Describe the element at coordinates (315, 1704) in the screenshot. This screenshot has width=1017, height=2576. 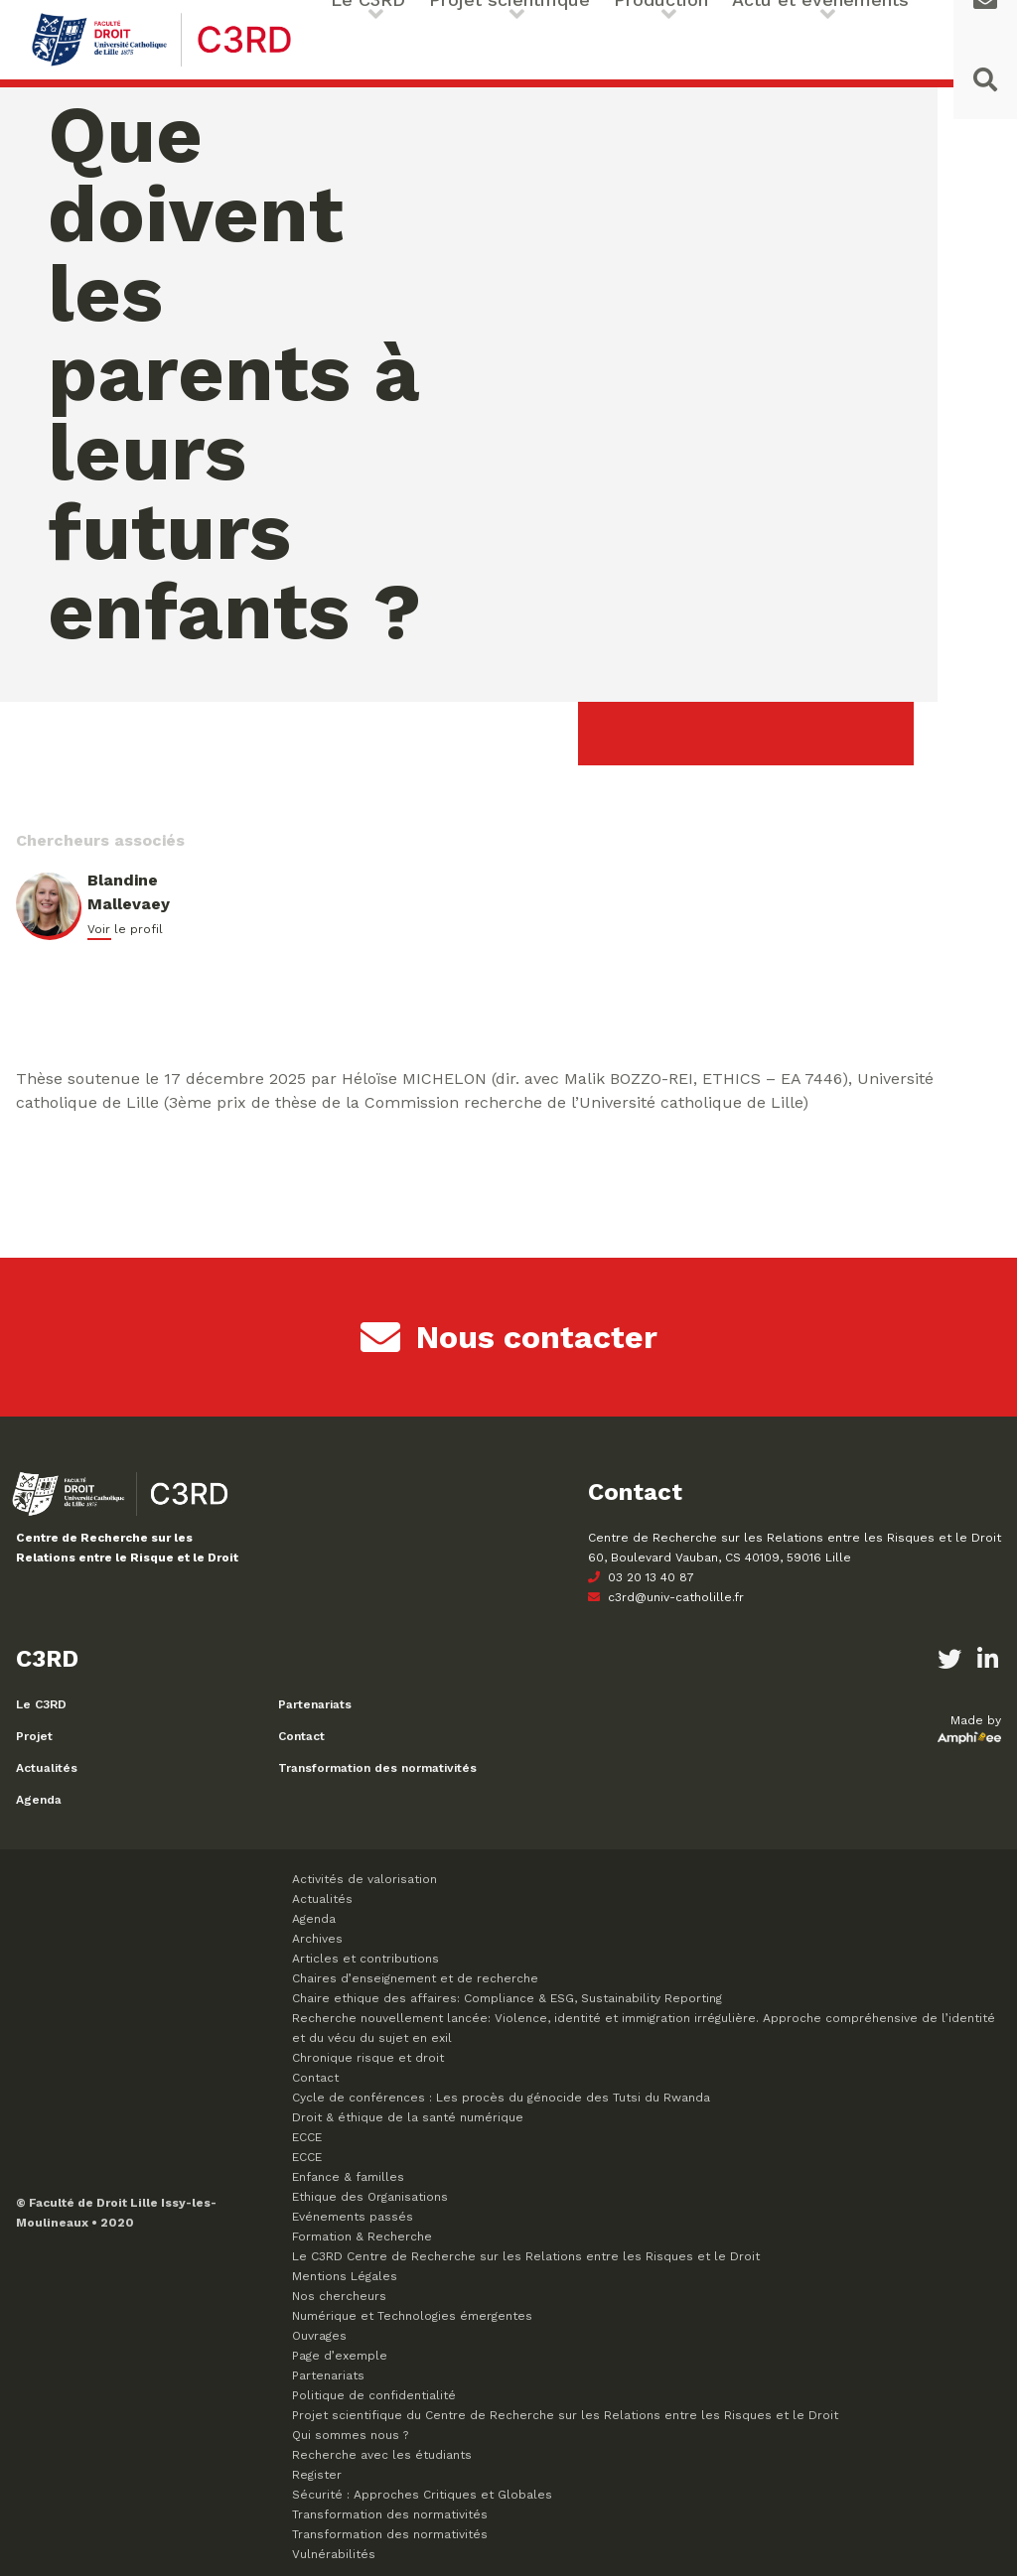
I see `Partenariats` at that location.